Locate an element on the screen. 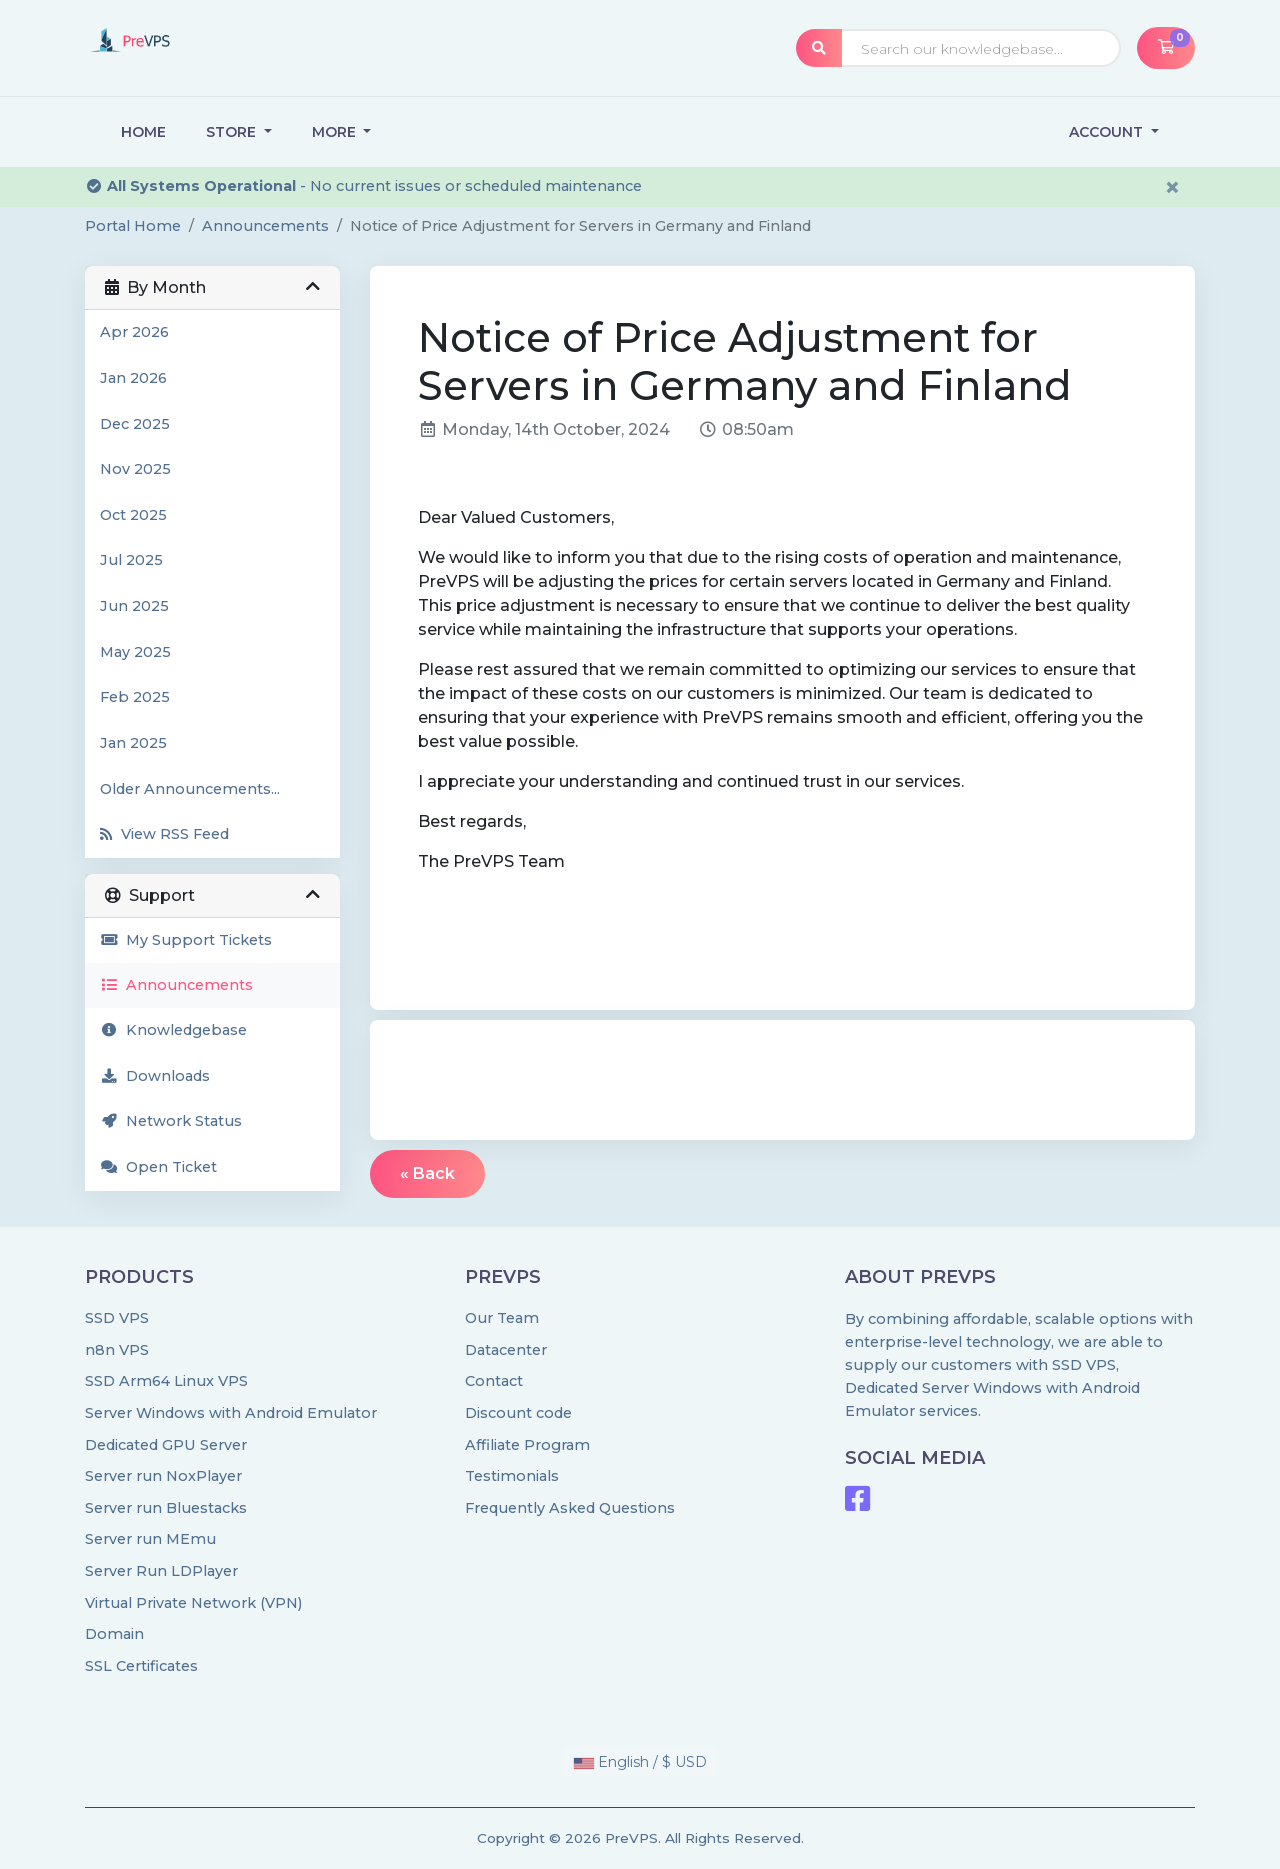 Image resolution: width=1280 pixels, height=1869 pixels. Home is located at coordinates (143, 132).